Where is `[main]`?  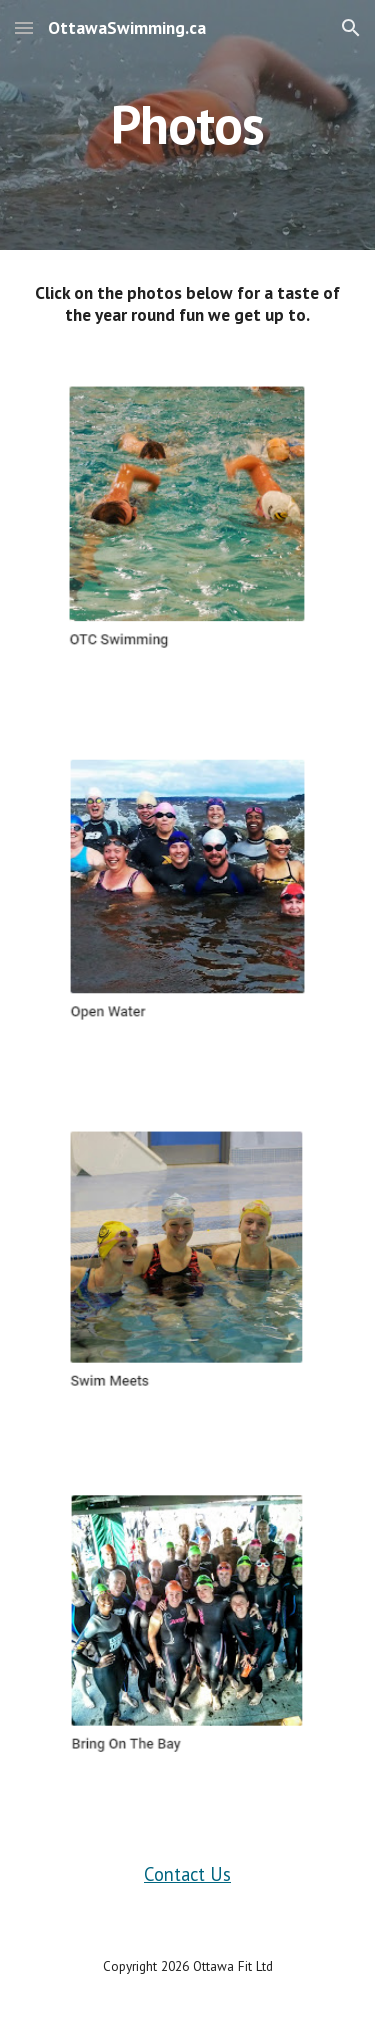
[main] is located at coordinates (188, 124).